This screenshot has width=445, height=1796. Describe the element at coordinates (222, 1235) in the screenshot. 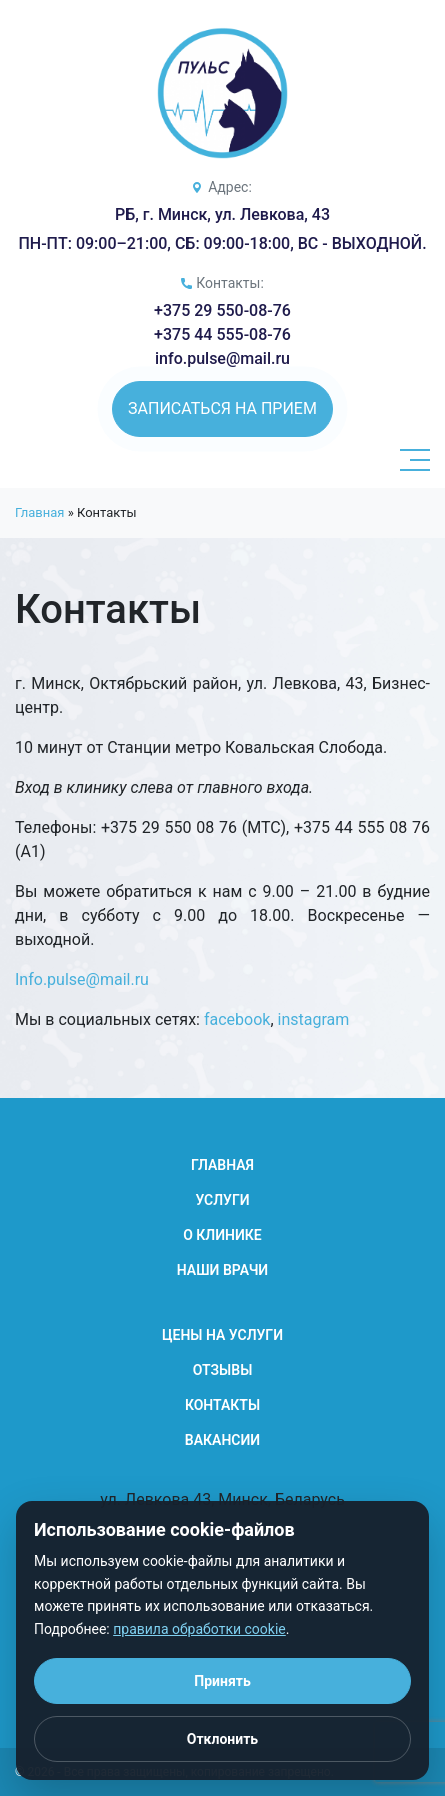

I see `О клинике` at that location.